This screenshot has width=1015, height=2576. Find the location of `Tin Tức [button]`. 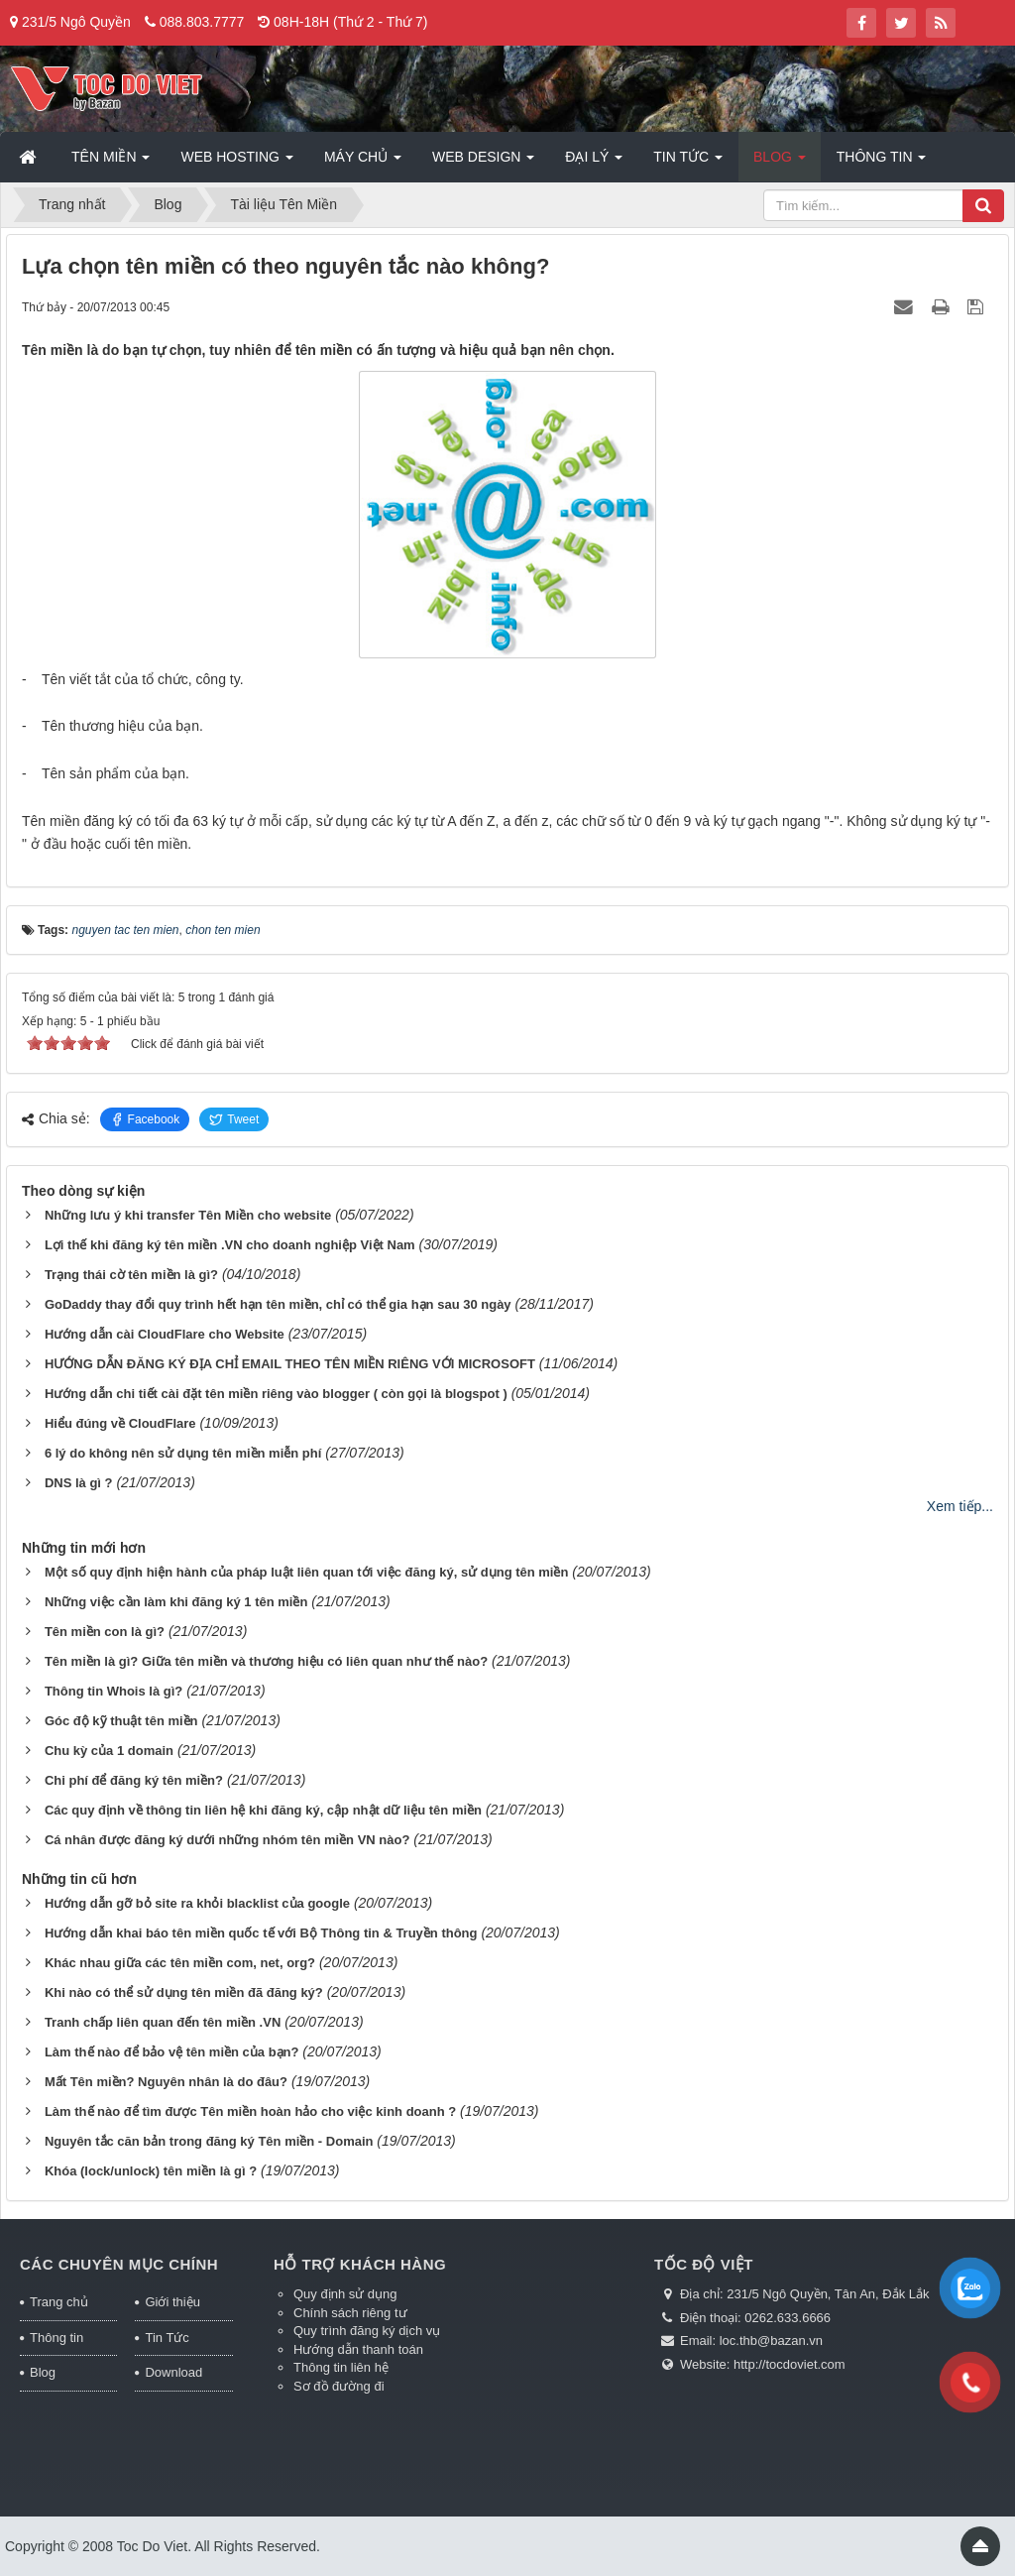

Tin Tức [button] is located at coordinates (688, 162).